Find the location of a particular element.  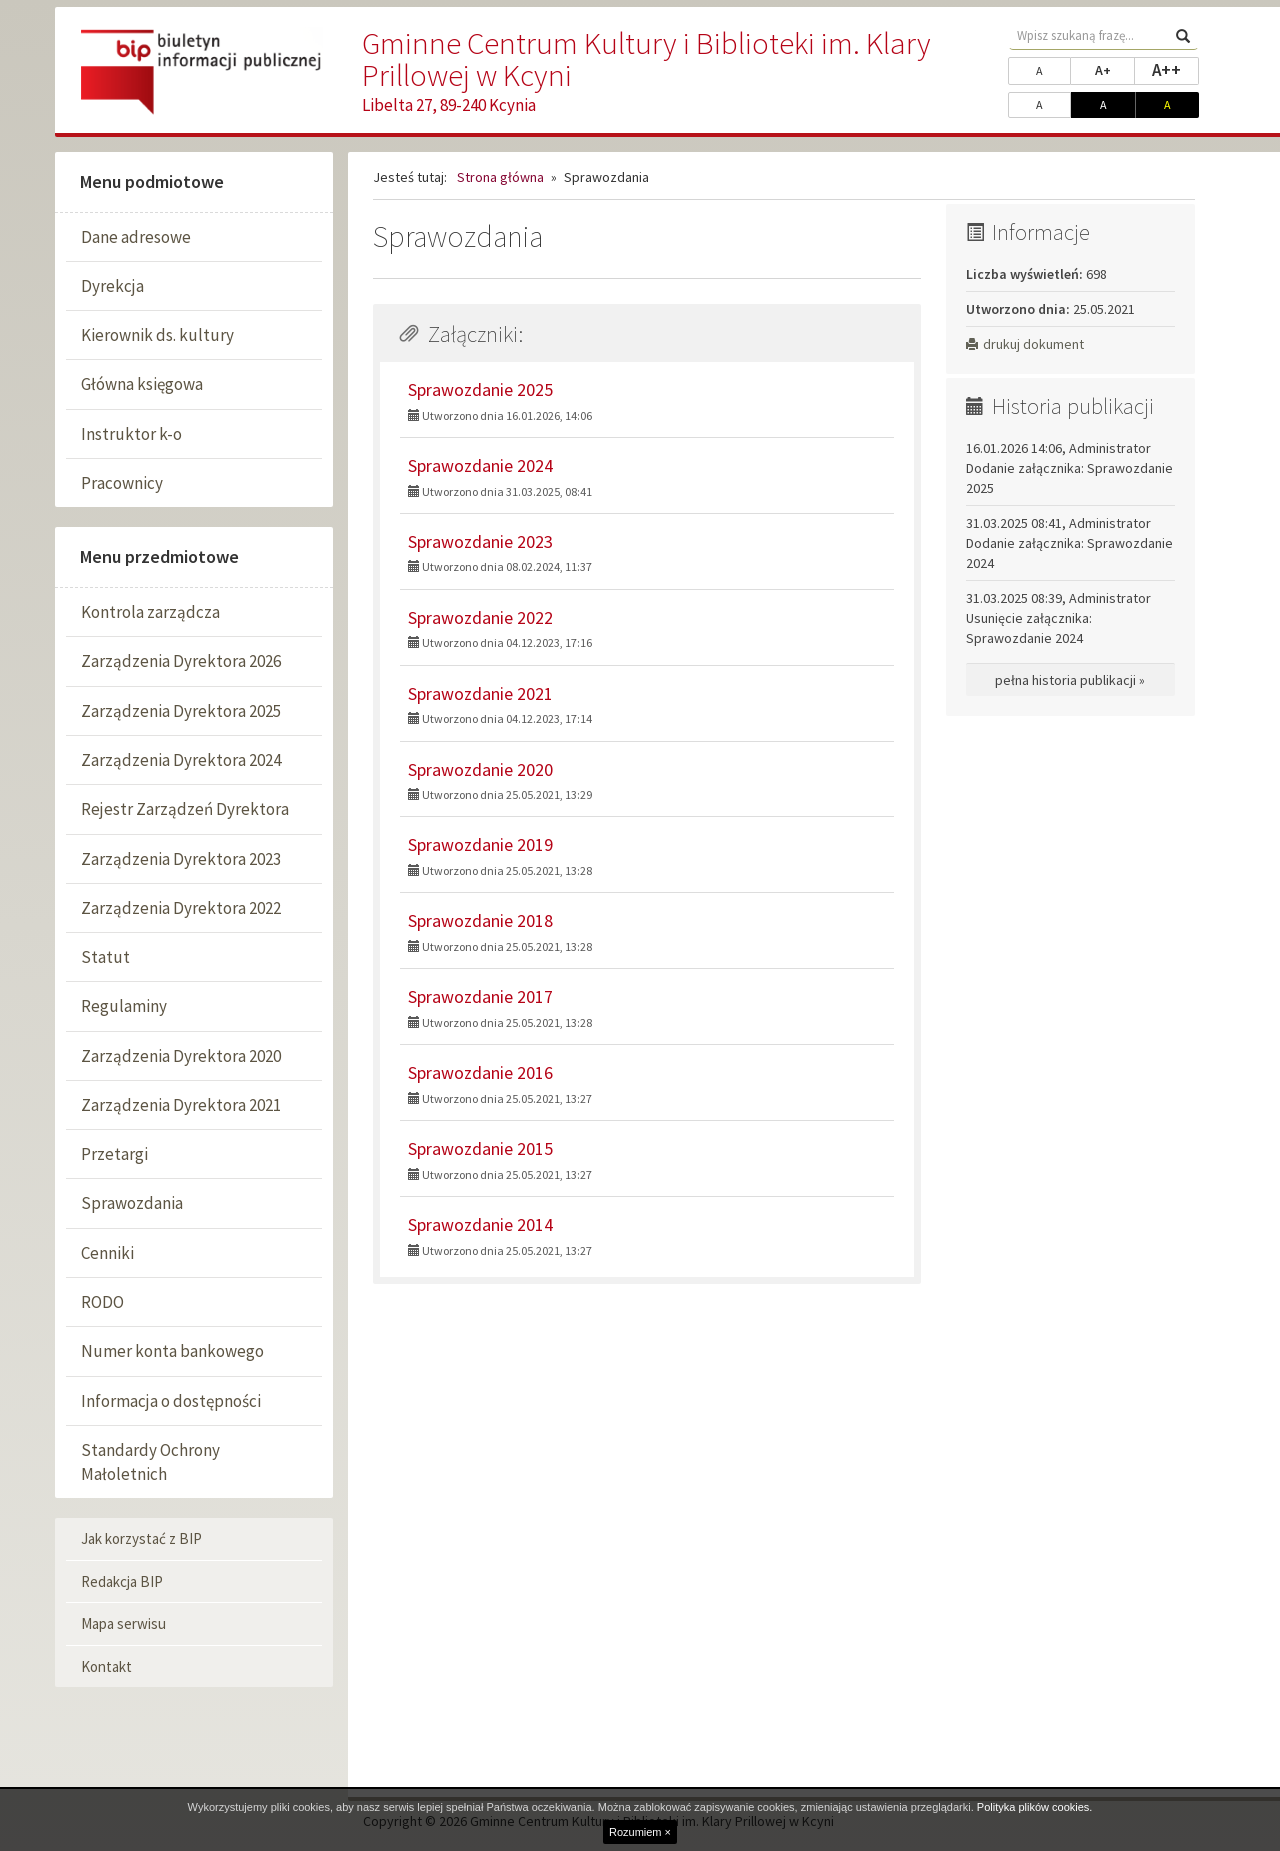

Statut is located at coordinates (105, 957).